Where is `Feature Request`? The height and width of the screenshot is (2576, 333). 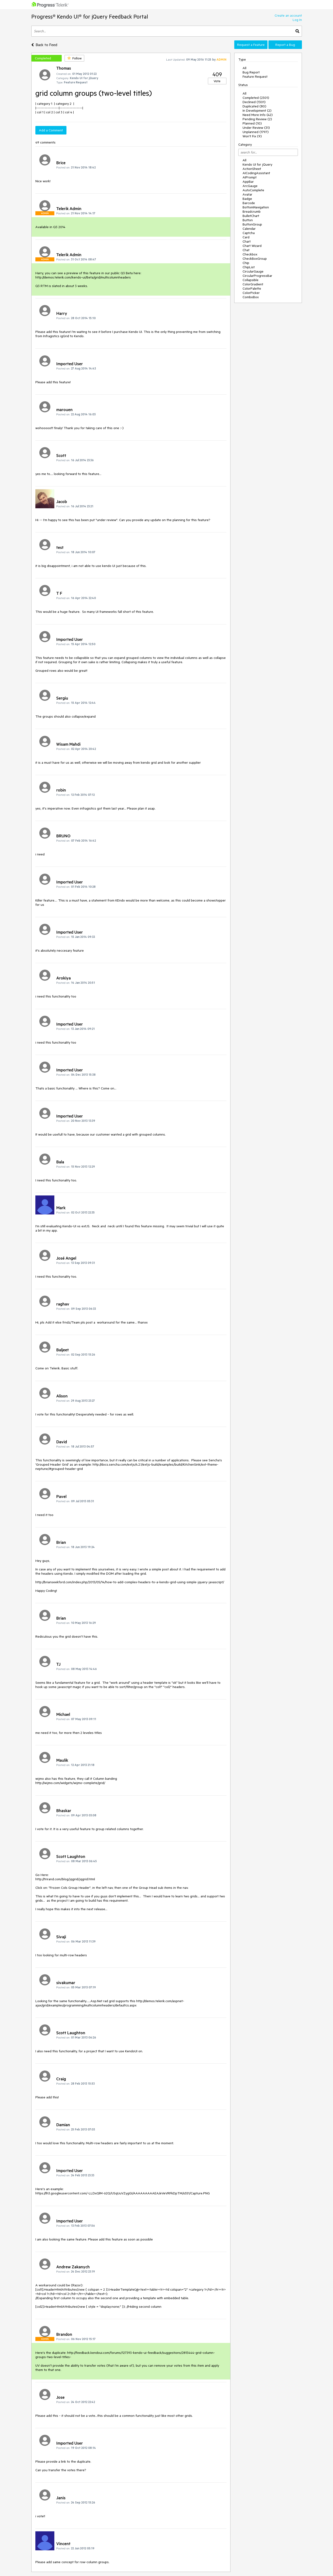 Feature Request is located at coordinates (255, 76).